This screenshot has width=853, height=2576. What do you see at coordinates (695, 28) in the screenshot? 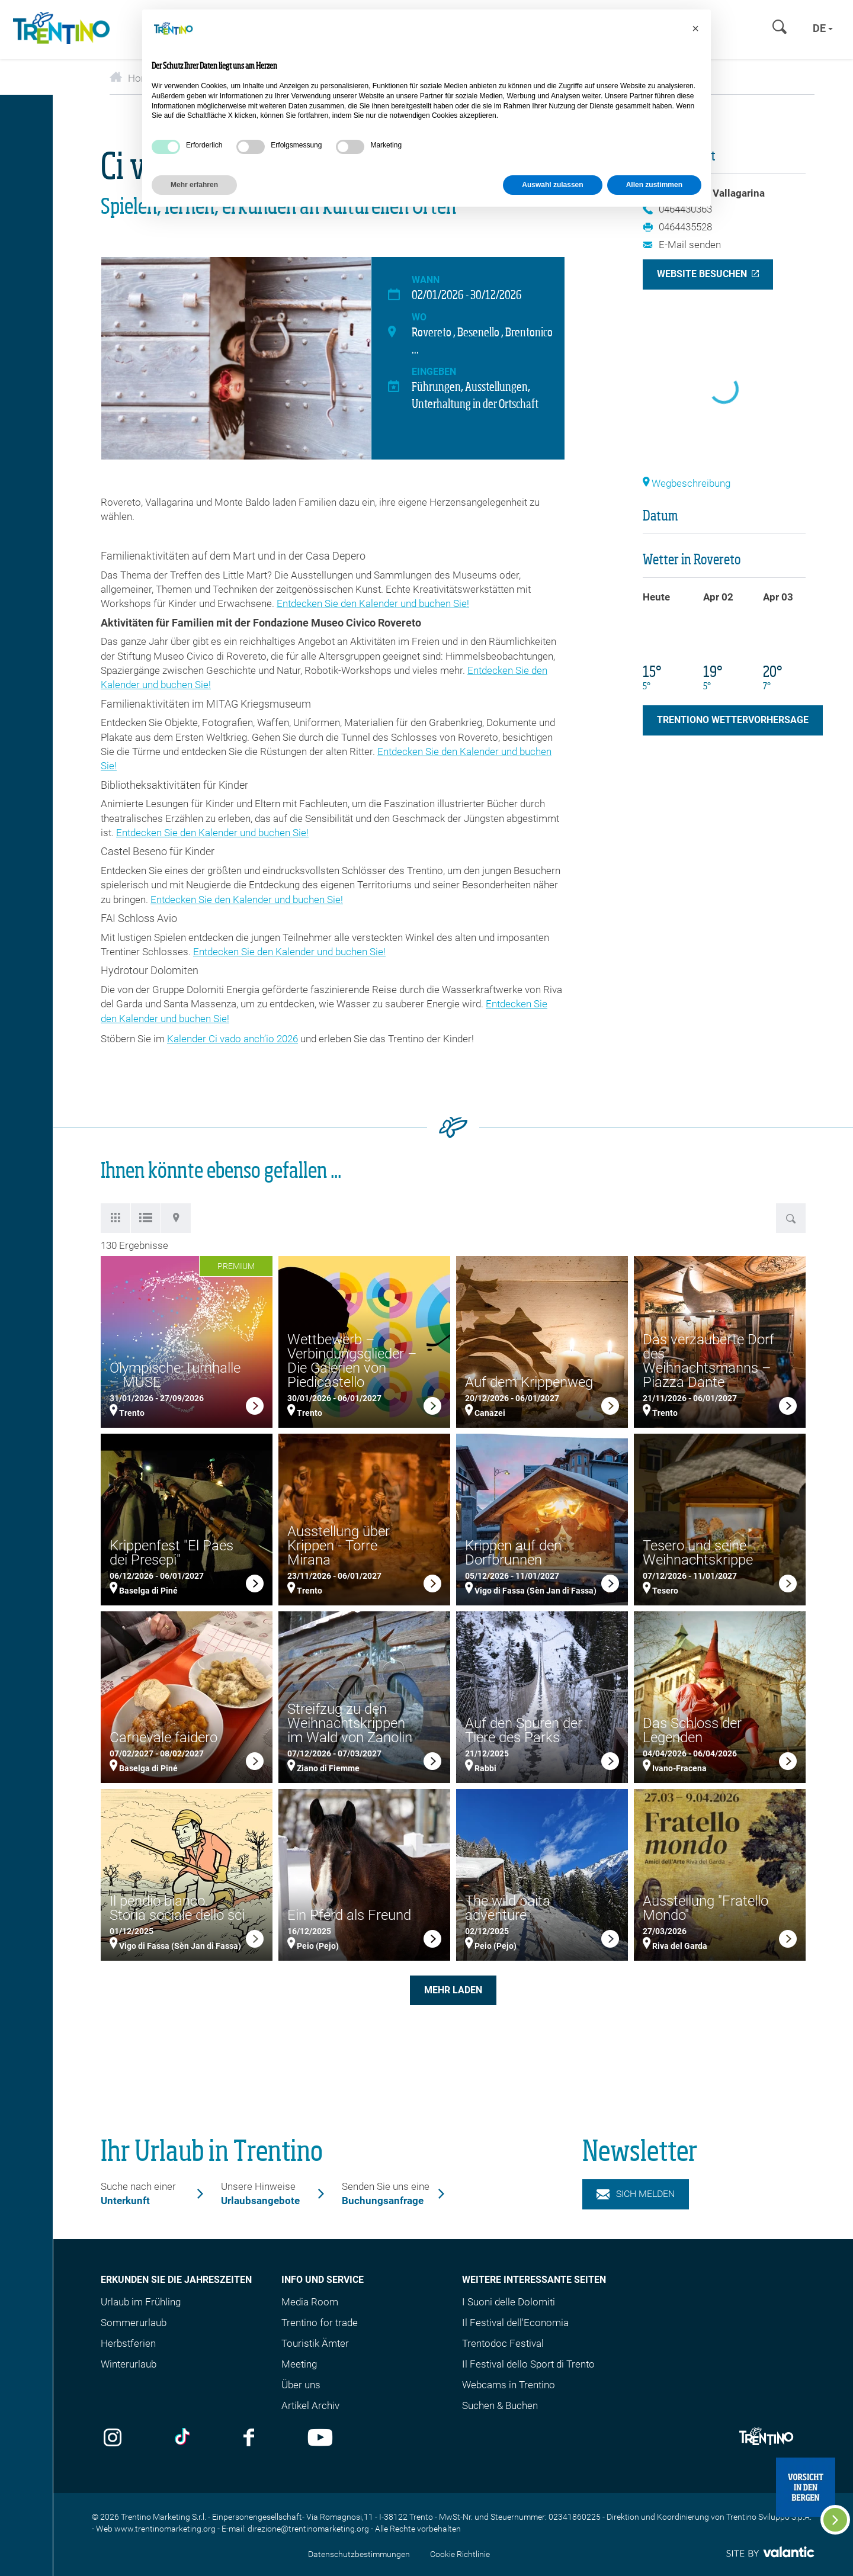
I see `[button]` at bounding box center [695, 28].